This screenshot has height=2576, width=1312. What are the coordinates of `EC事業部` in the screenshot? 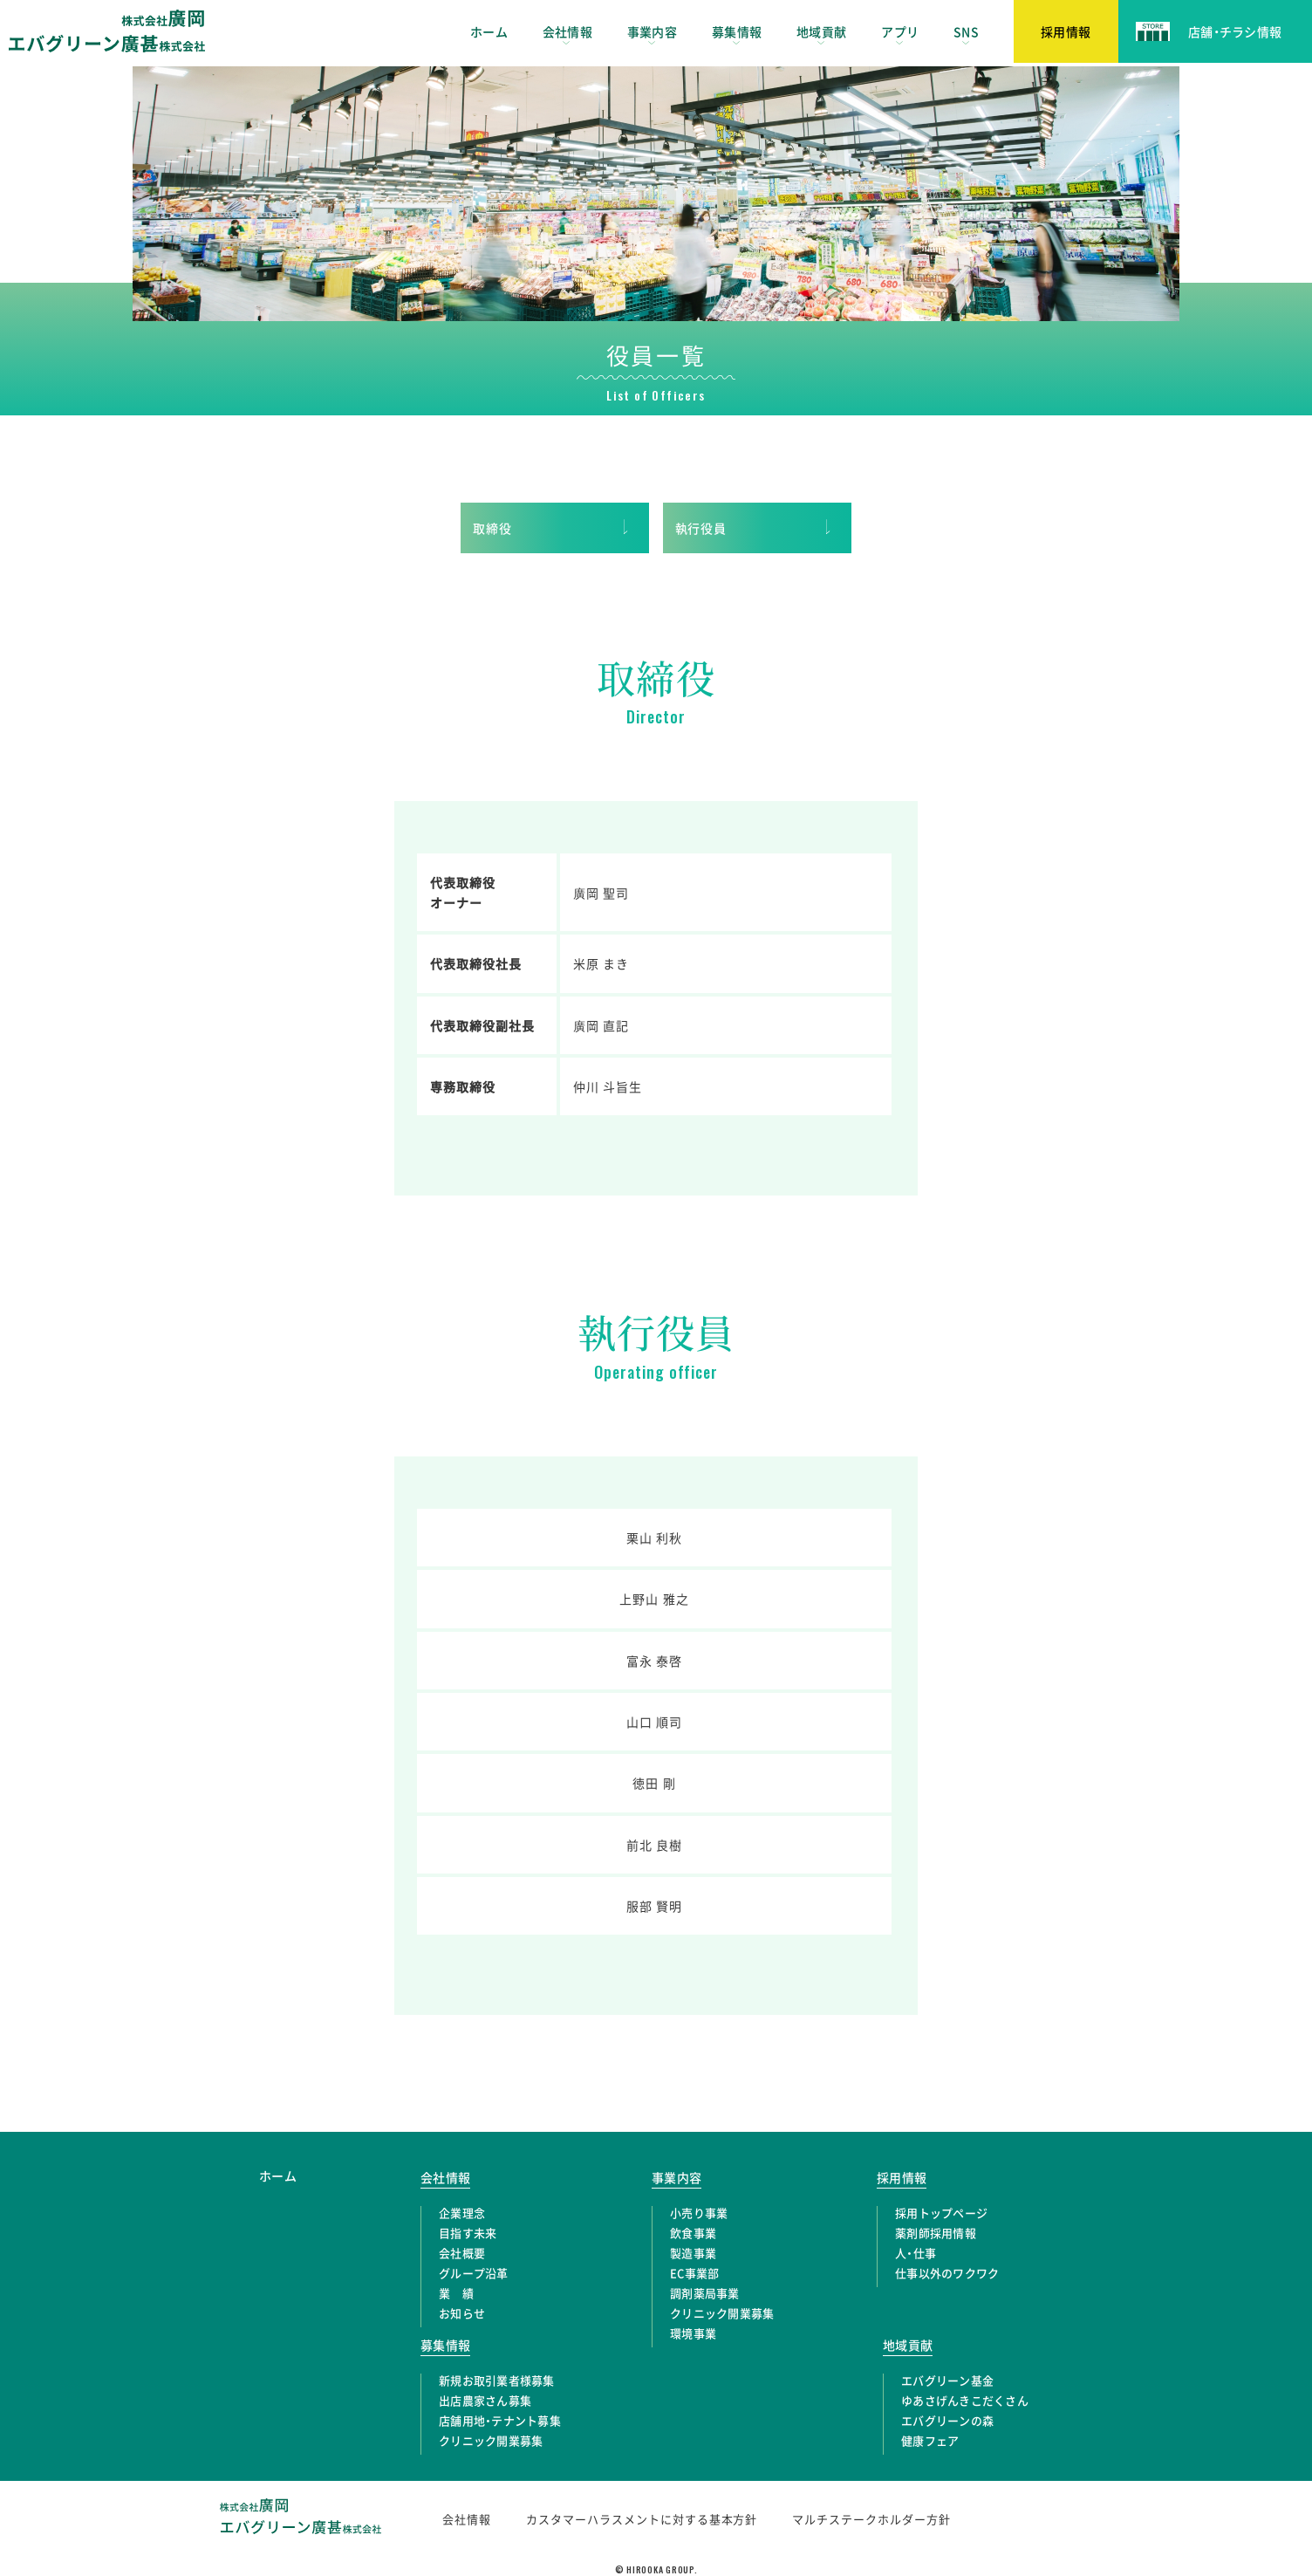 It's located at (694, 2272).